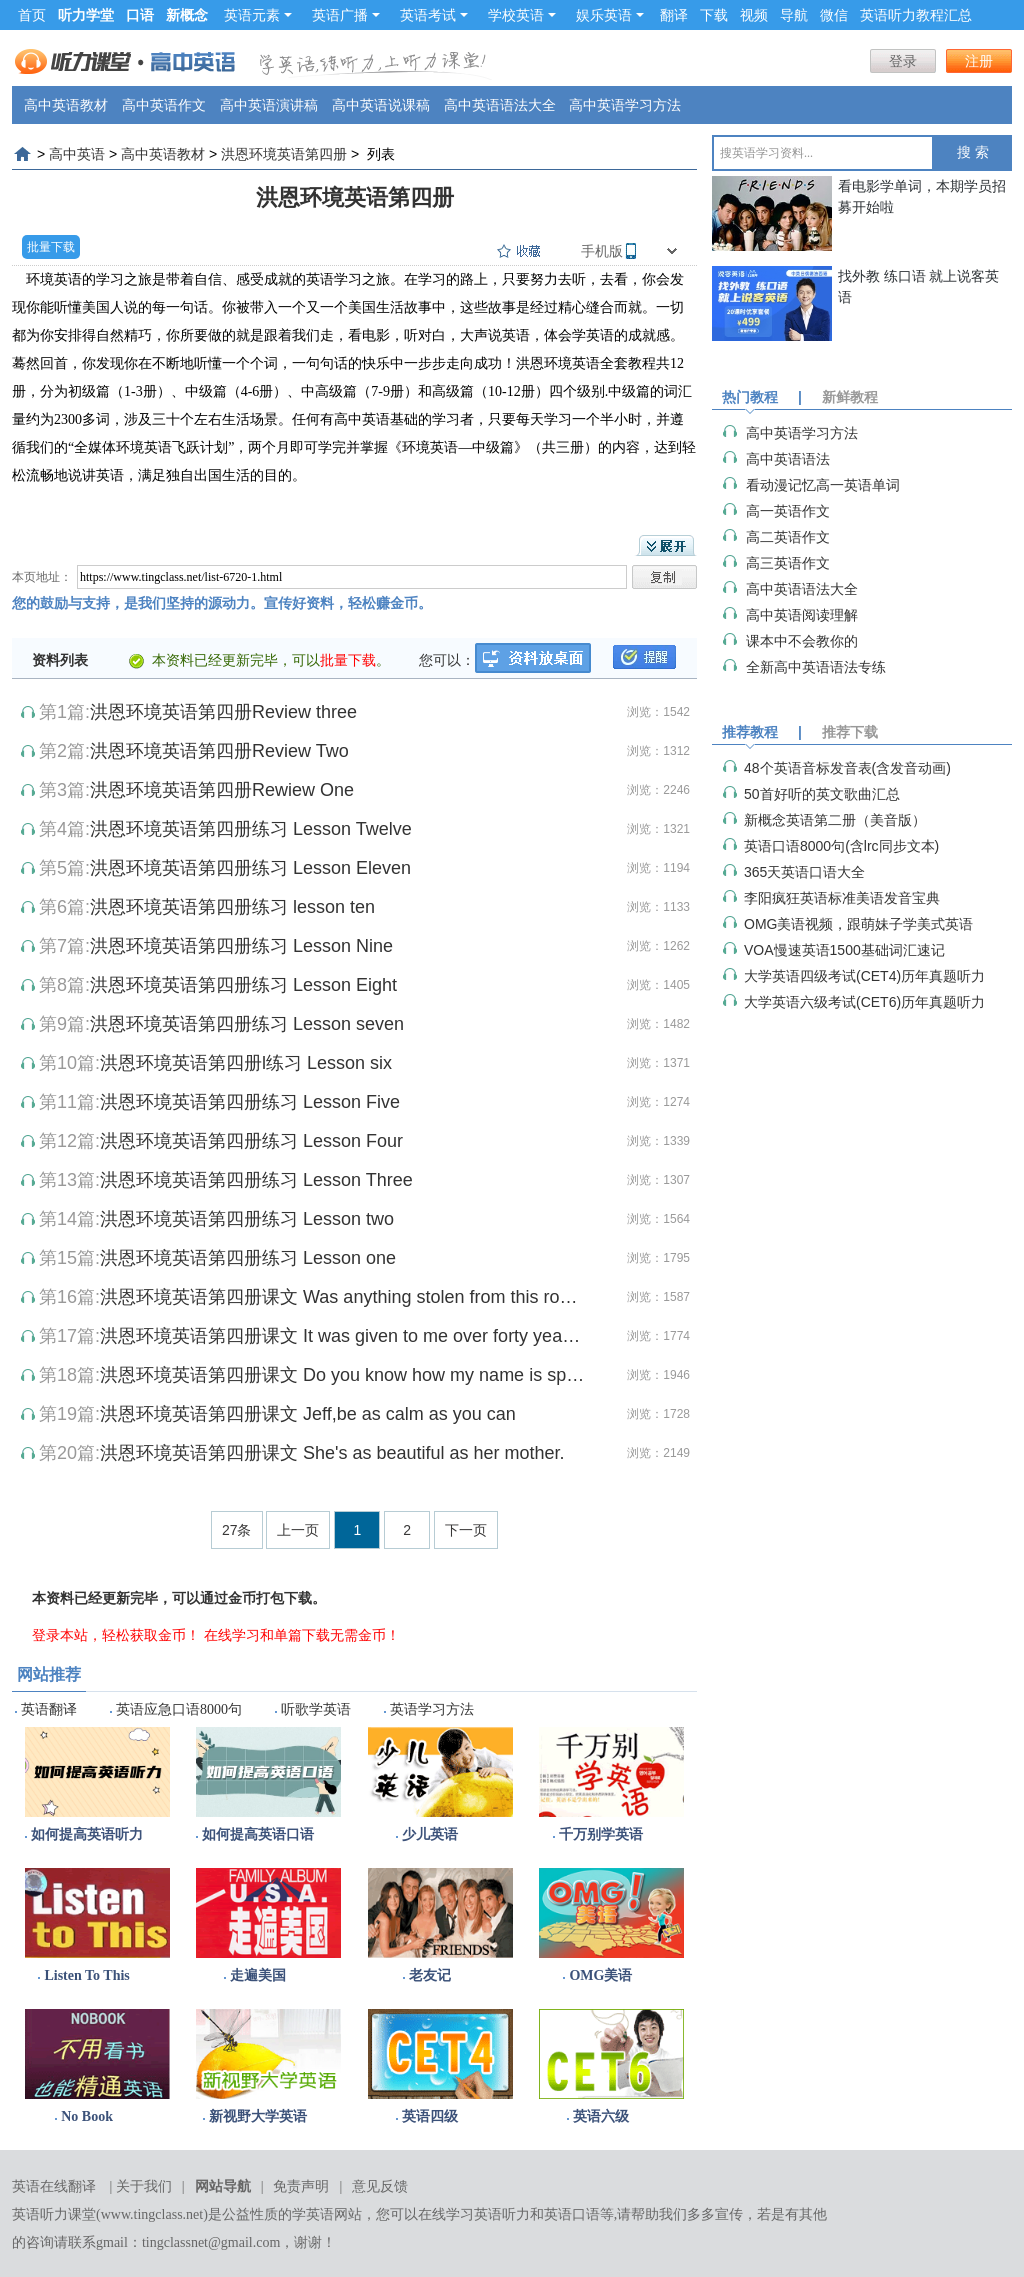  Describe the element at coordinates (49, 1709) in the screenshot. I see `英语翻译` at that location.